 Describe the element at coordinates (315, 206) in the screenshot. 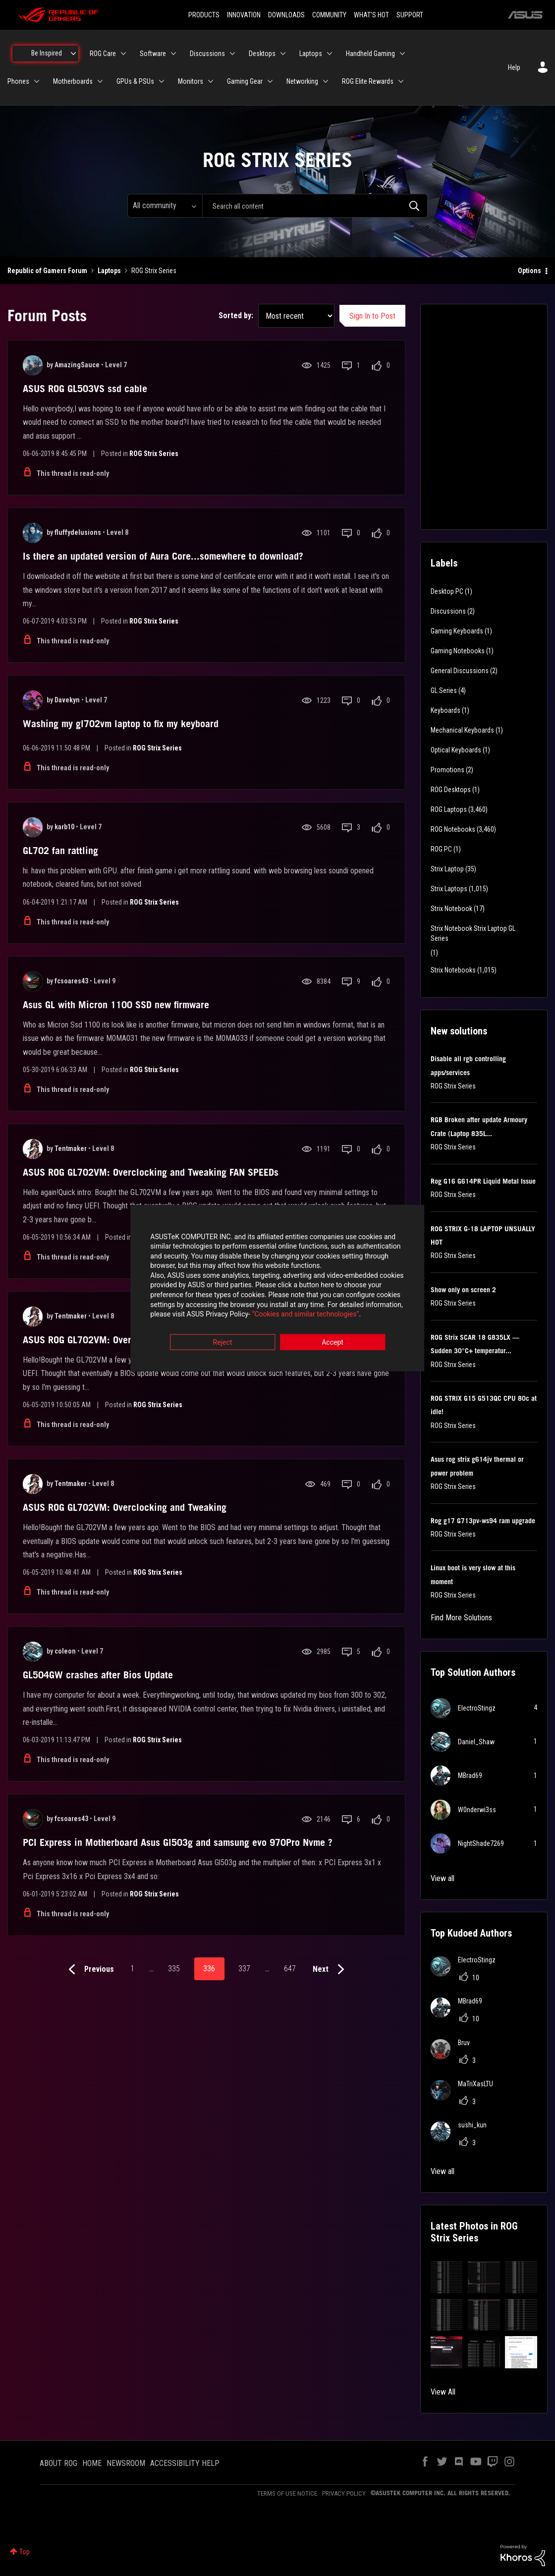

I see `[combobox]` at that location.